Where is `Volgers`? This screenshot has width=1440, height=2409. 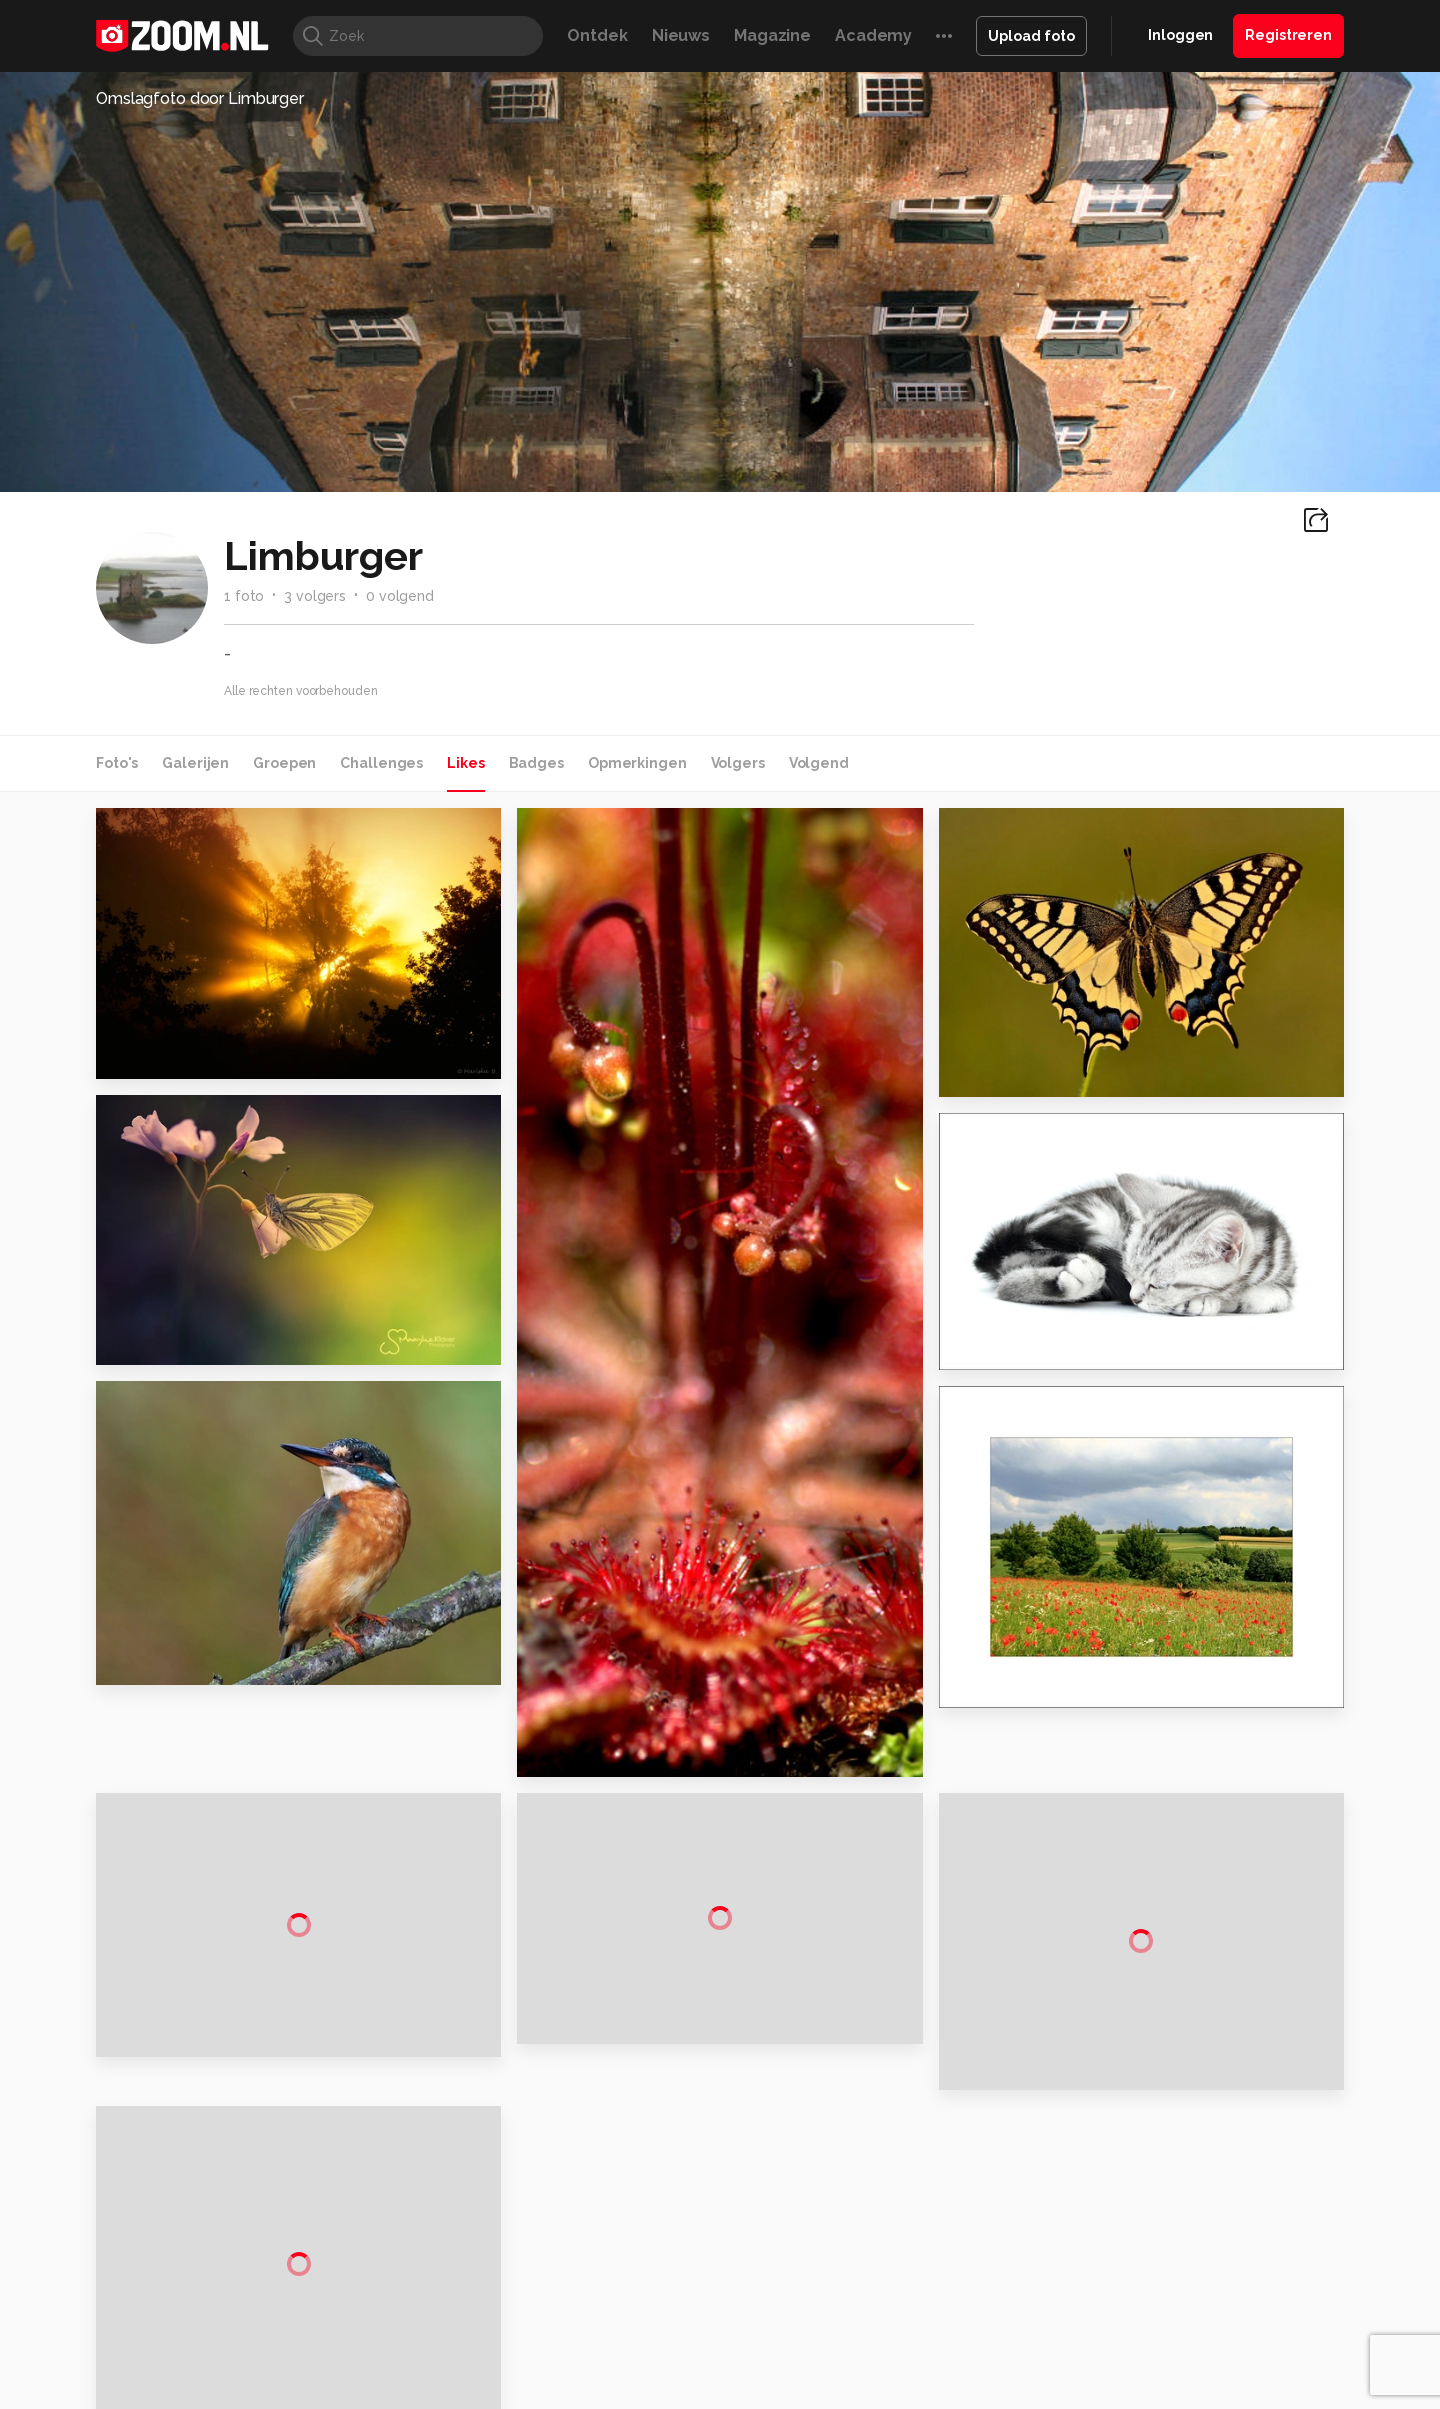
Volgers is located at coordinates (738, 763).